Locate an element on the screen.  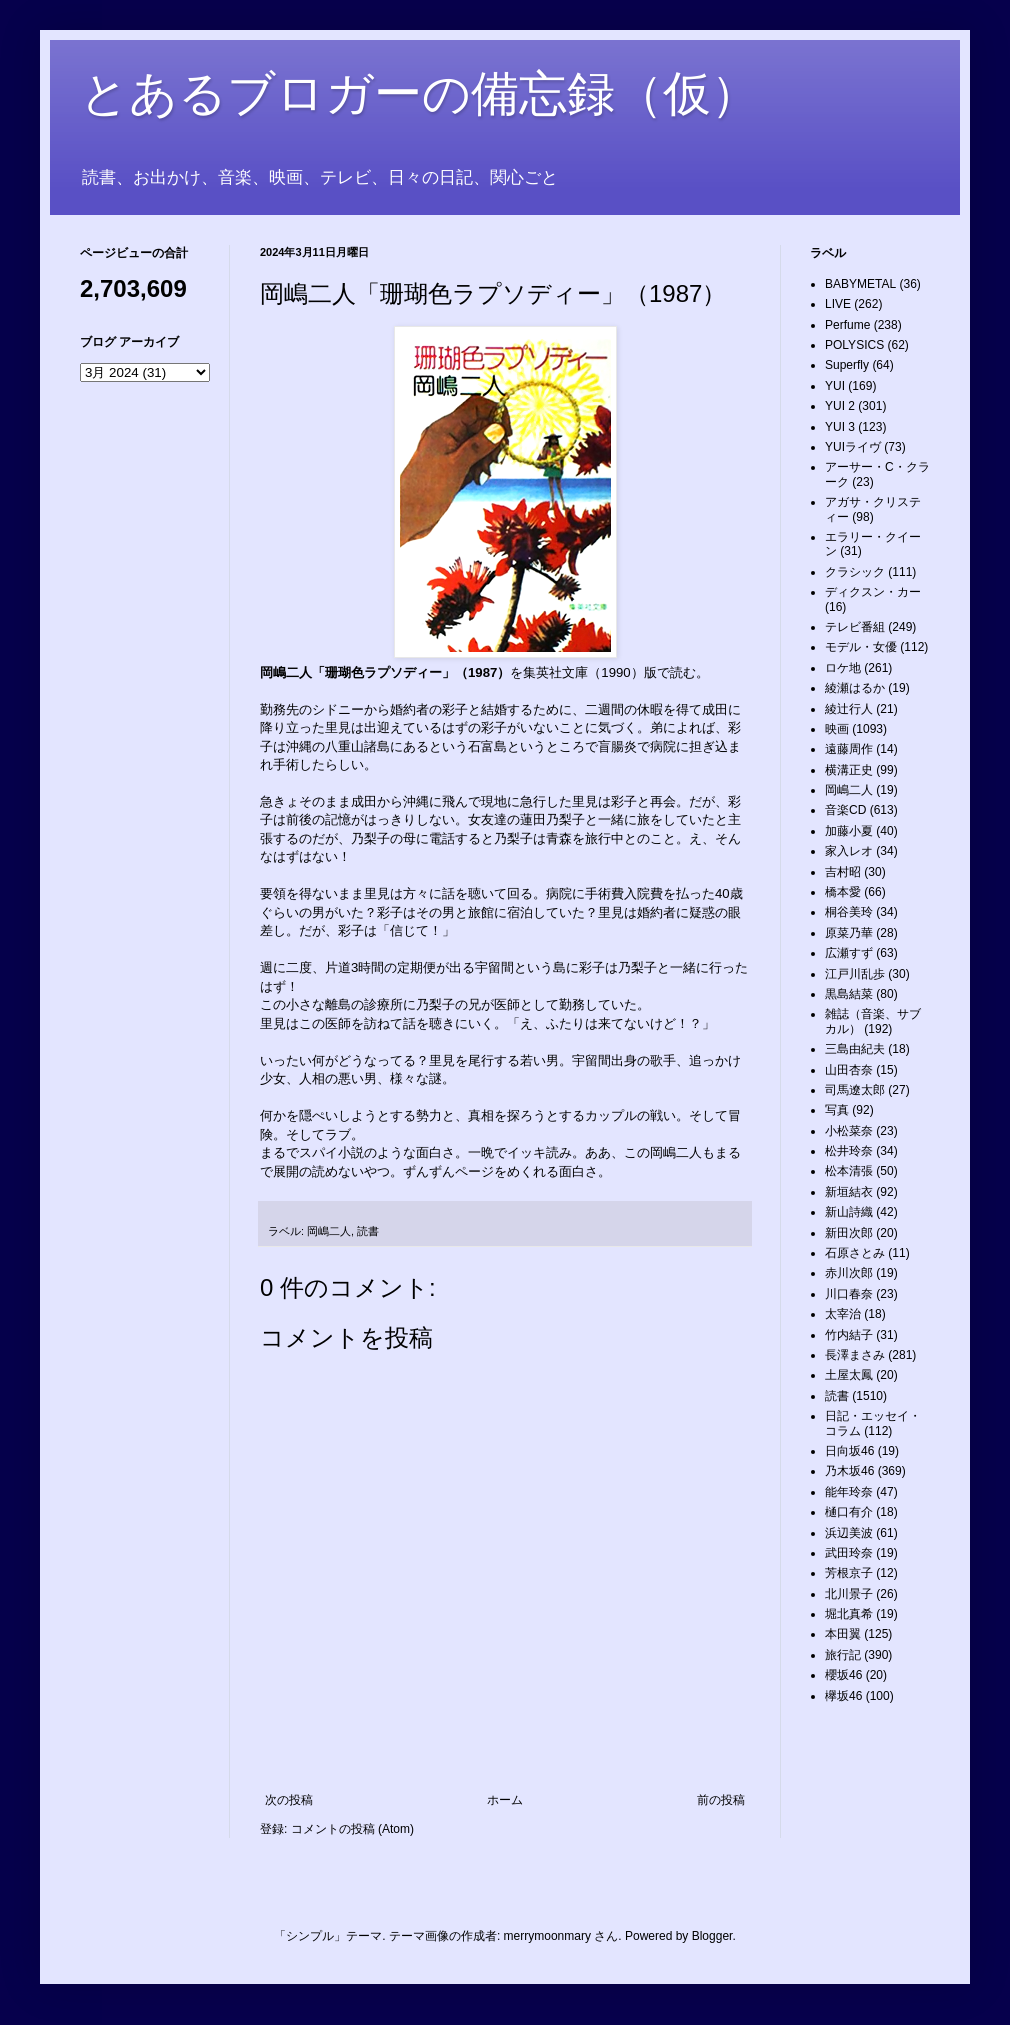
前の投稿 is located at coordinates (721, 1800).